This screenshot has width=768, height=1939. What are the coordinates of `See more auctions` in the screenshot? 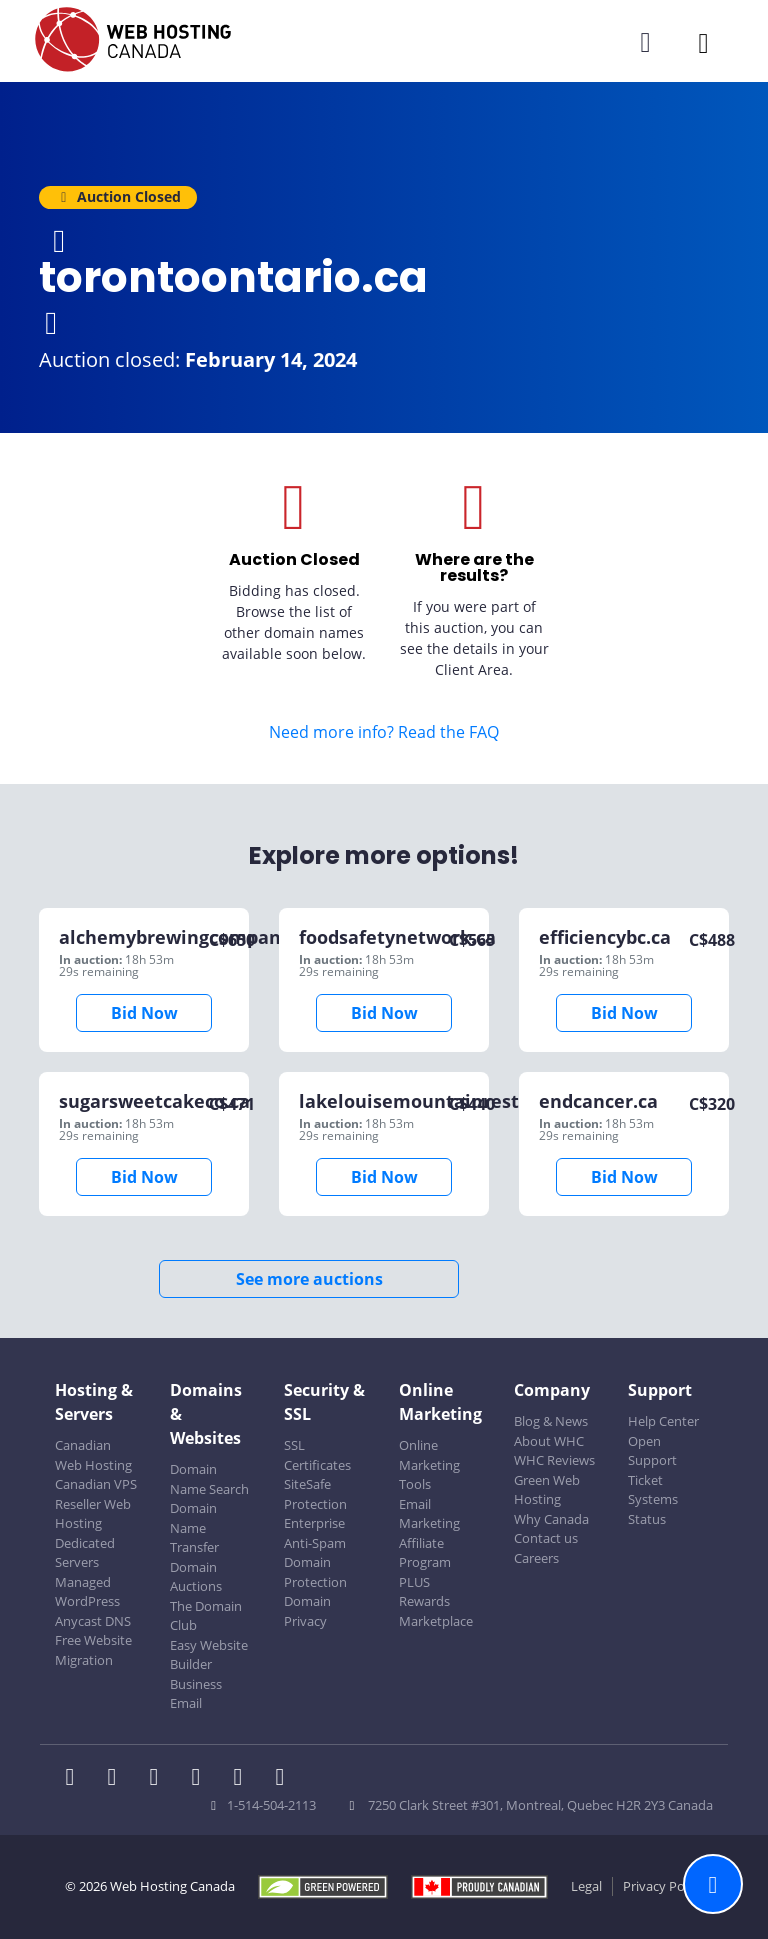 It's located at (309, 1279).